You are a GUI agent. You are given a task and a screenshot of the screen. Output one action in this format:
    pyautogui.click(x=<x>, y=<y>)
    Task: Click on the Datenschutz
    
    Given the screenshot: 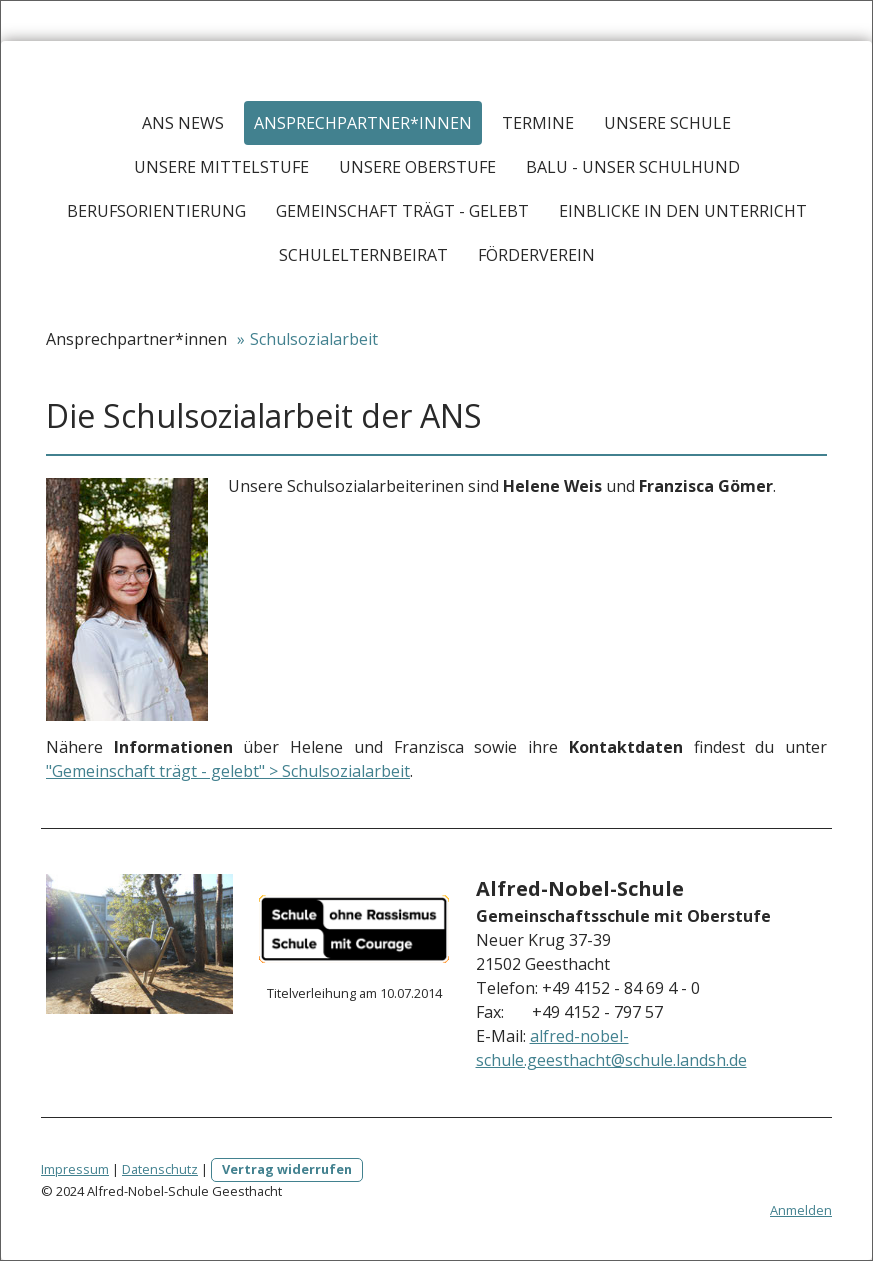 What is the action you would take?
    pyautogui.click(x=160, y=1169)
    